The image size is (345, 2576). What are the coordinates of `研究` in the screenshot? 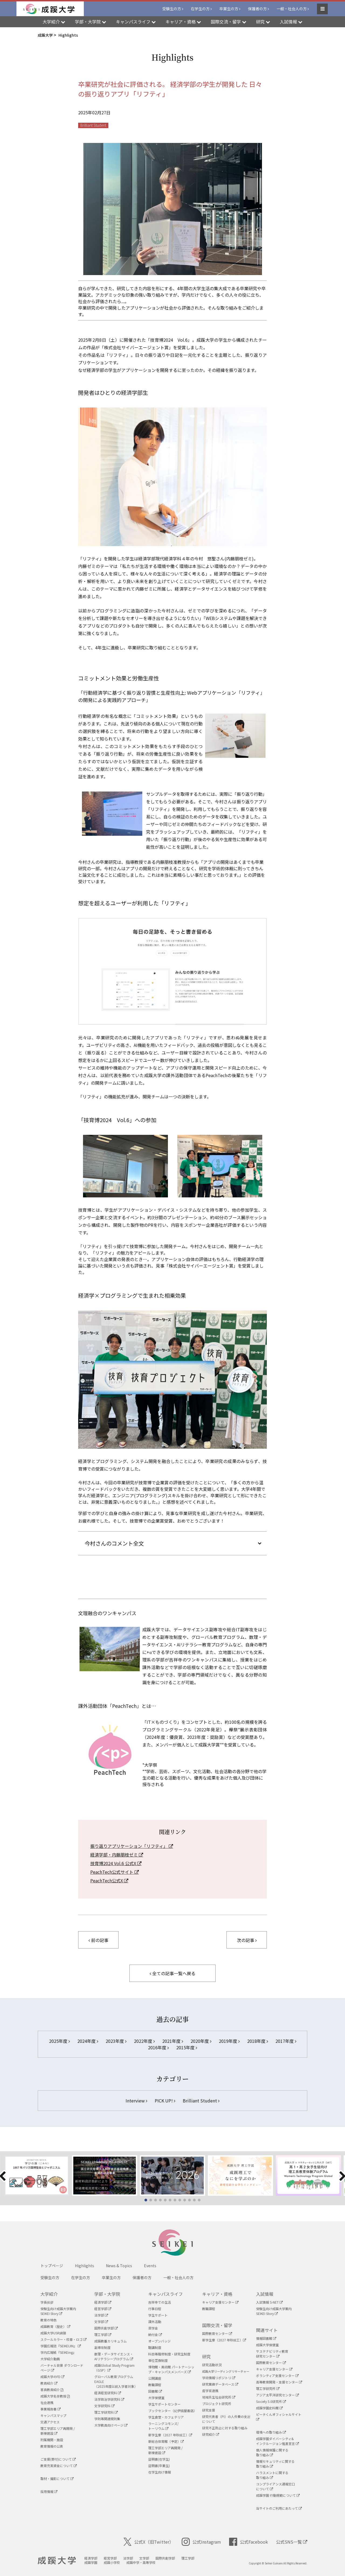 It's located at (206, 2356).